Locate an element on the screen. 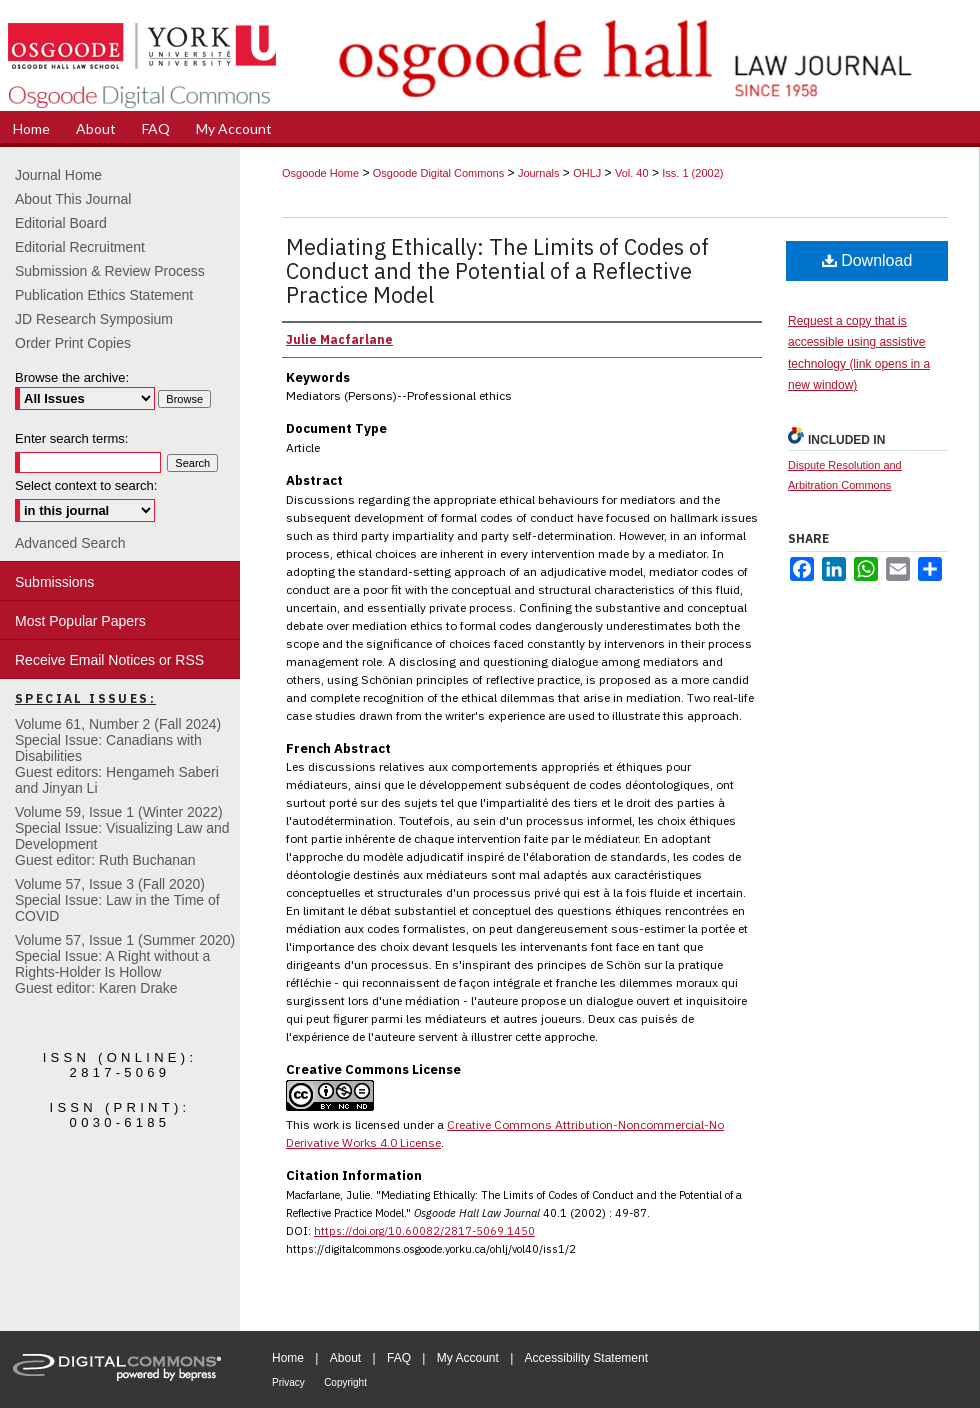 The image size is (980, 1408). Journals is located at coordinates (539, 173).